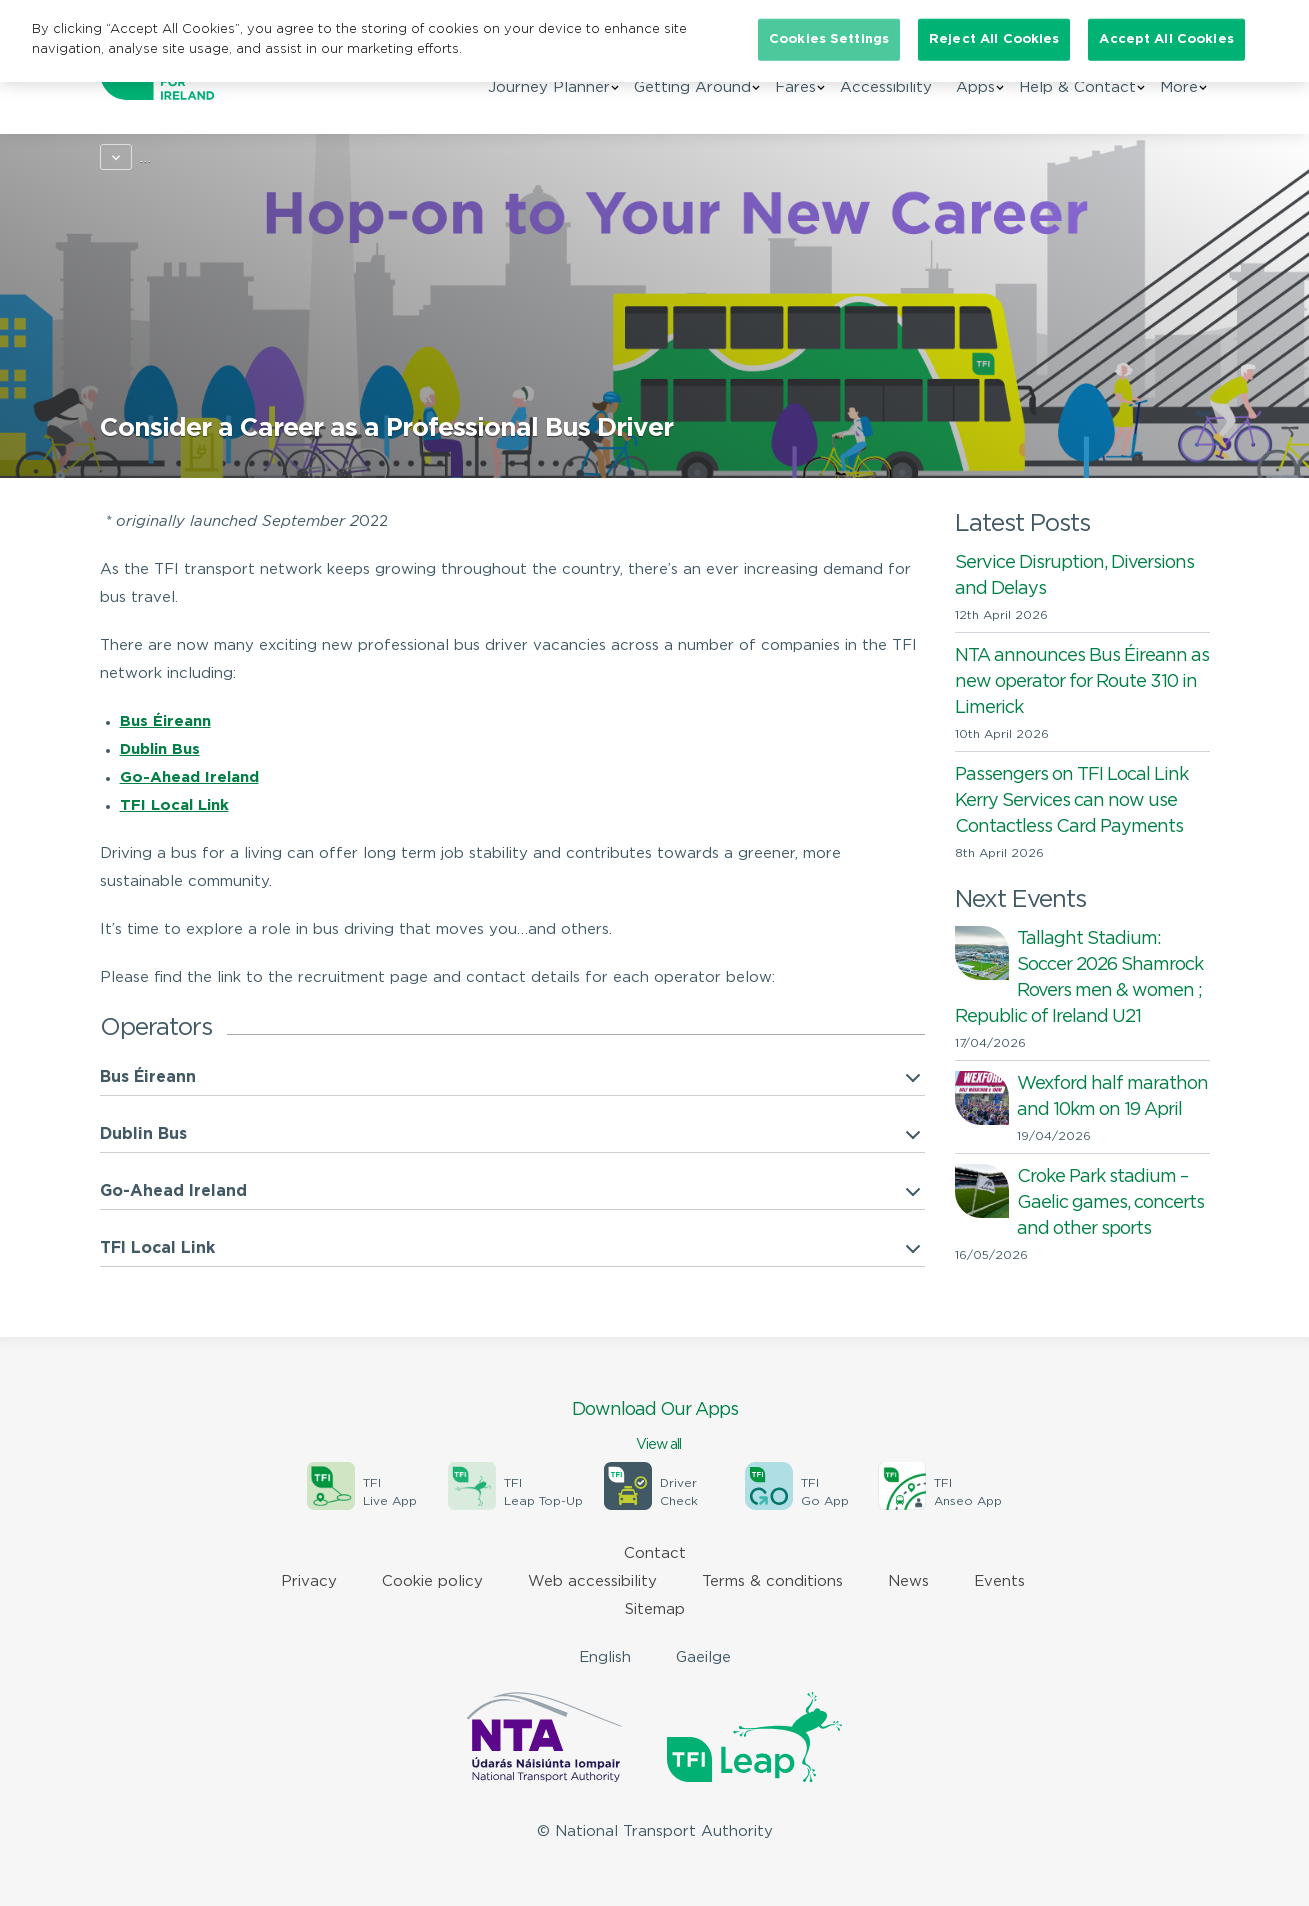 This screenshot has height=1906, width=1309. I want to click on Contact, so click(655, 1553).